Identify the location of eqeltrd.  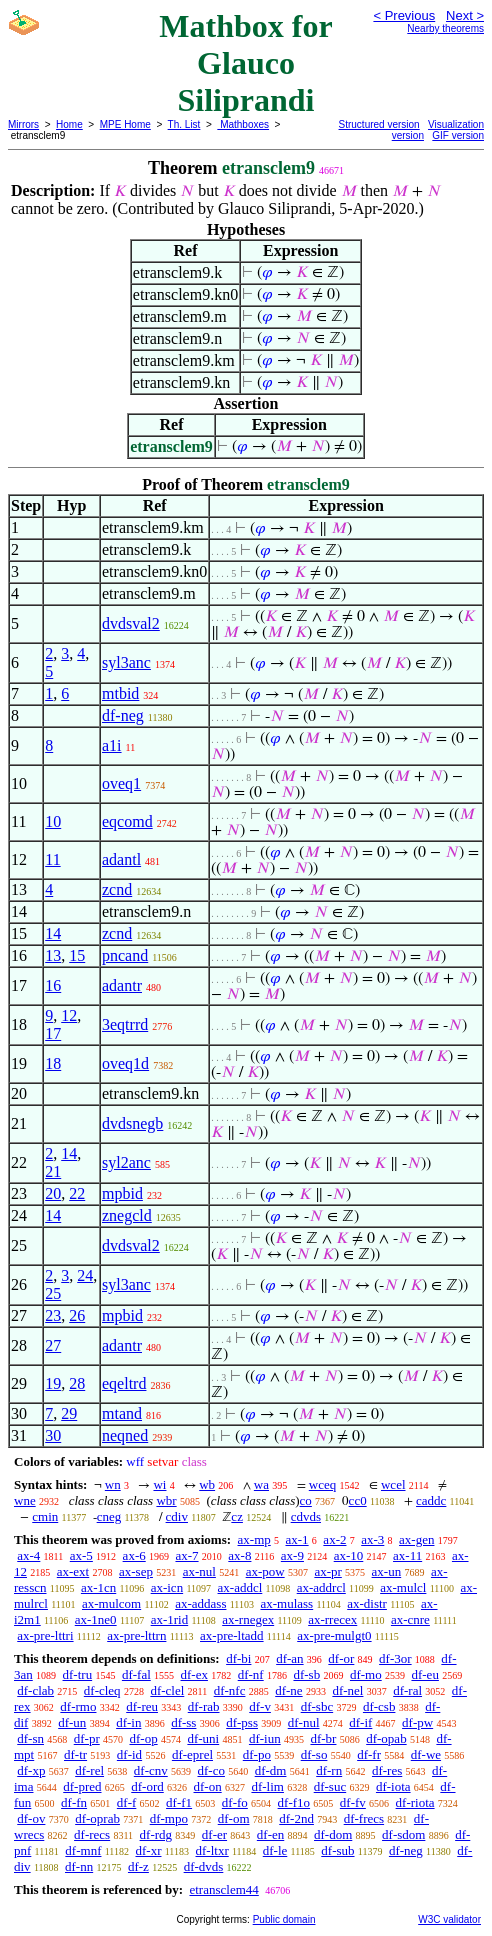
(124, 1383).